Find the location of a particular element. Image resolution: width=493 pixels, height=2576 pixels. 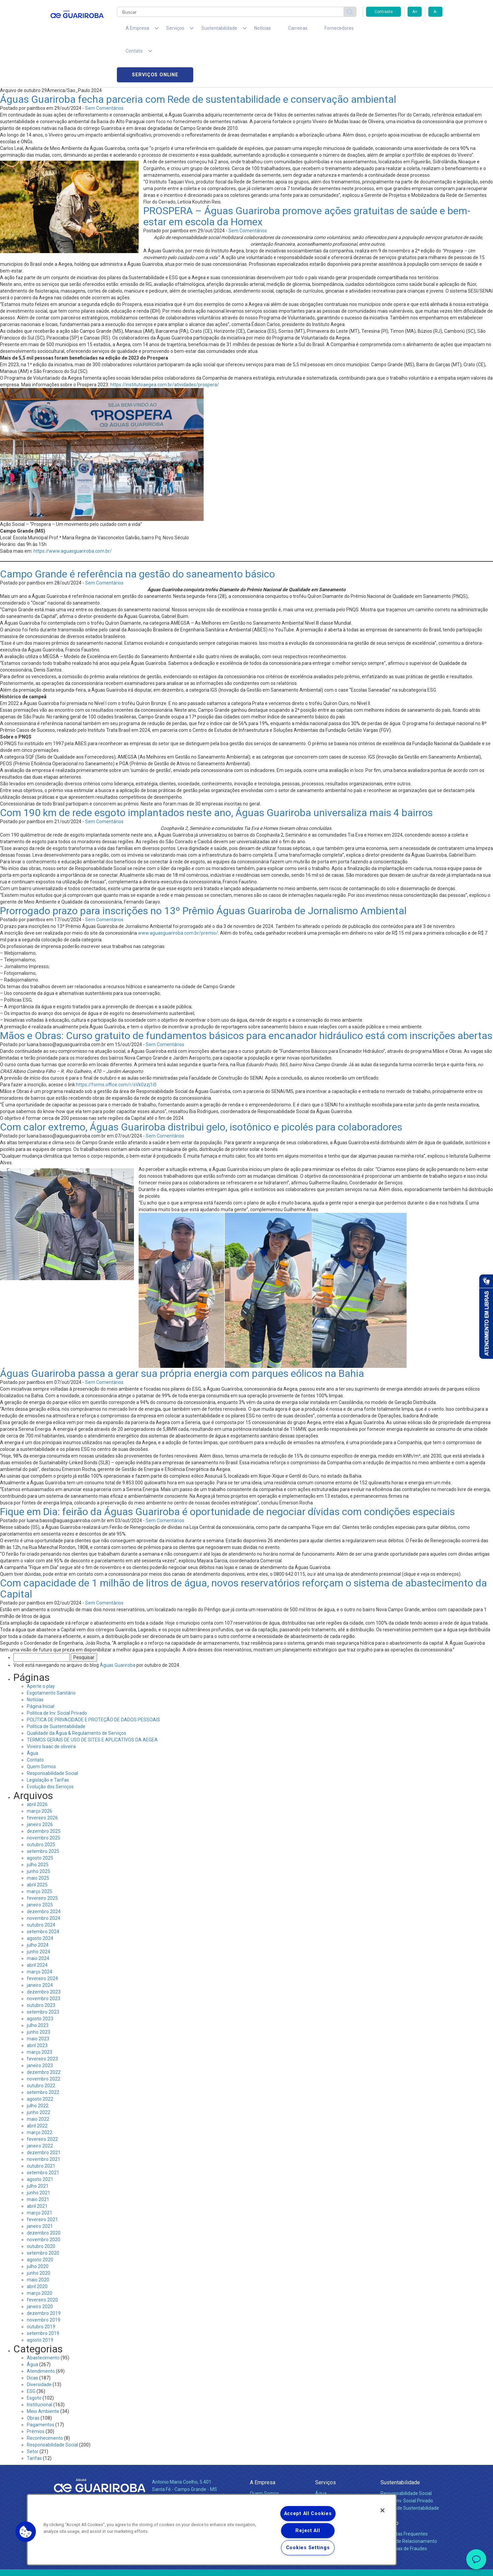

Águas Guariroba fecha parceria com Rede de sustentabilidade e conservação ambiental is located at coordinates (198, 56).